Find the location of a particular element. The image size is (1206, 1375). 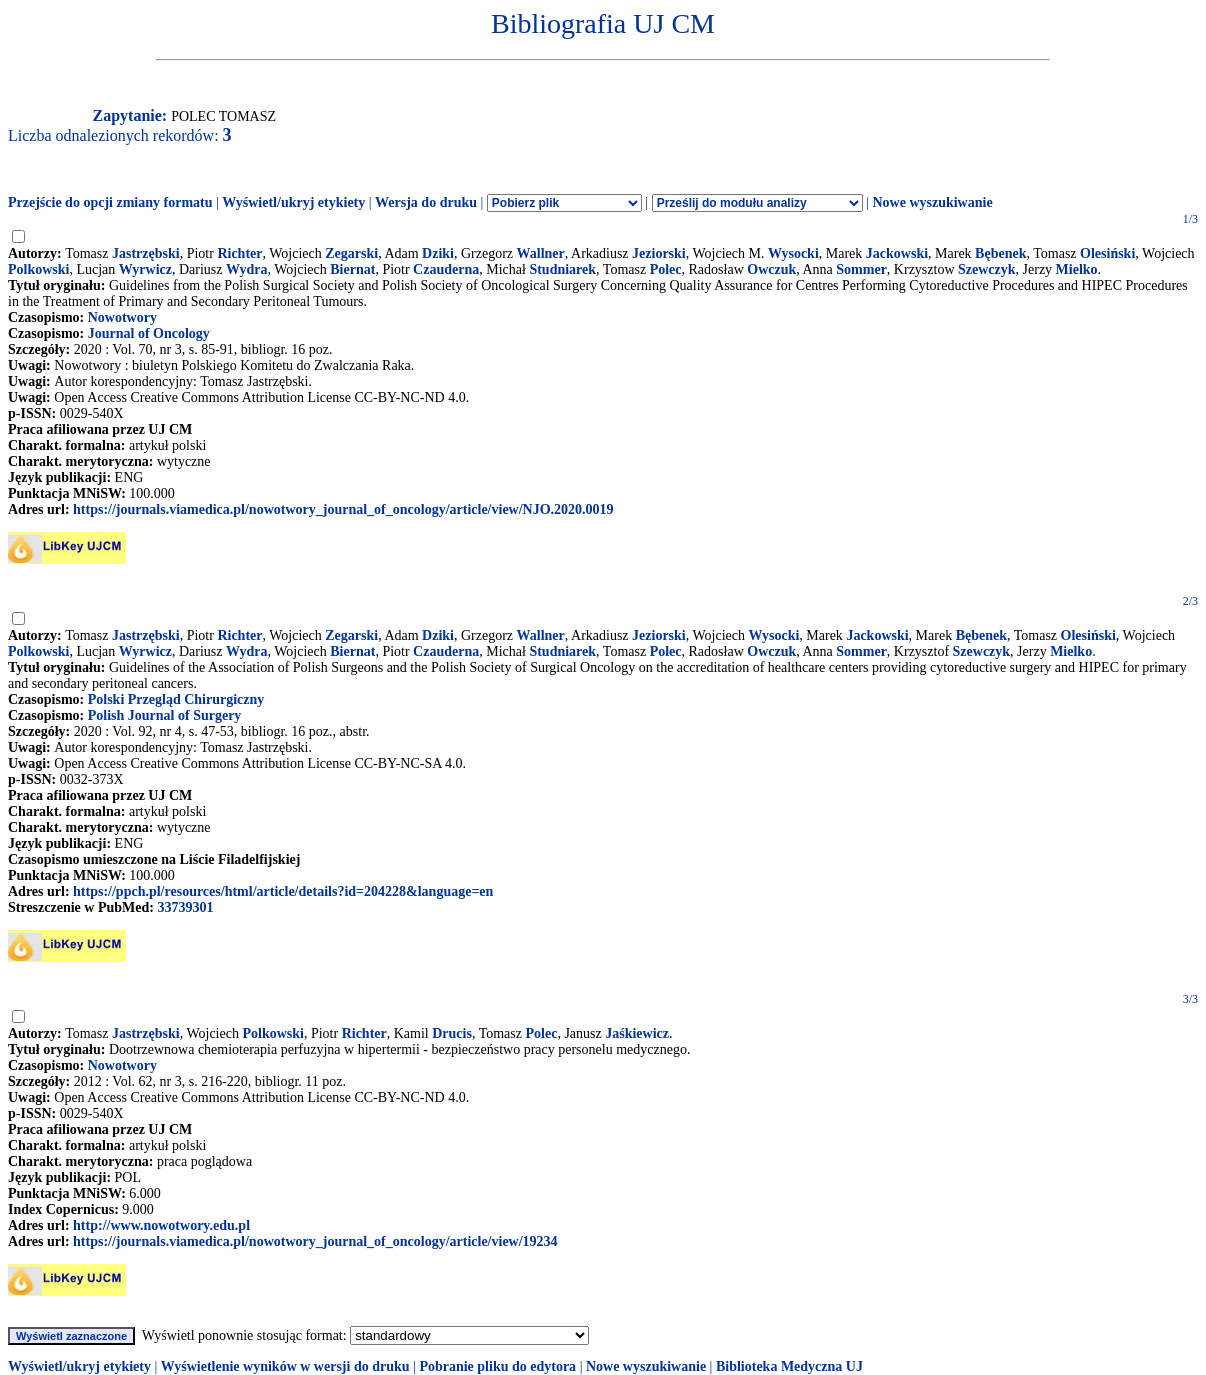

Wysocki is located at coordinates (793, 253).